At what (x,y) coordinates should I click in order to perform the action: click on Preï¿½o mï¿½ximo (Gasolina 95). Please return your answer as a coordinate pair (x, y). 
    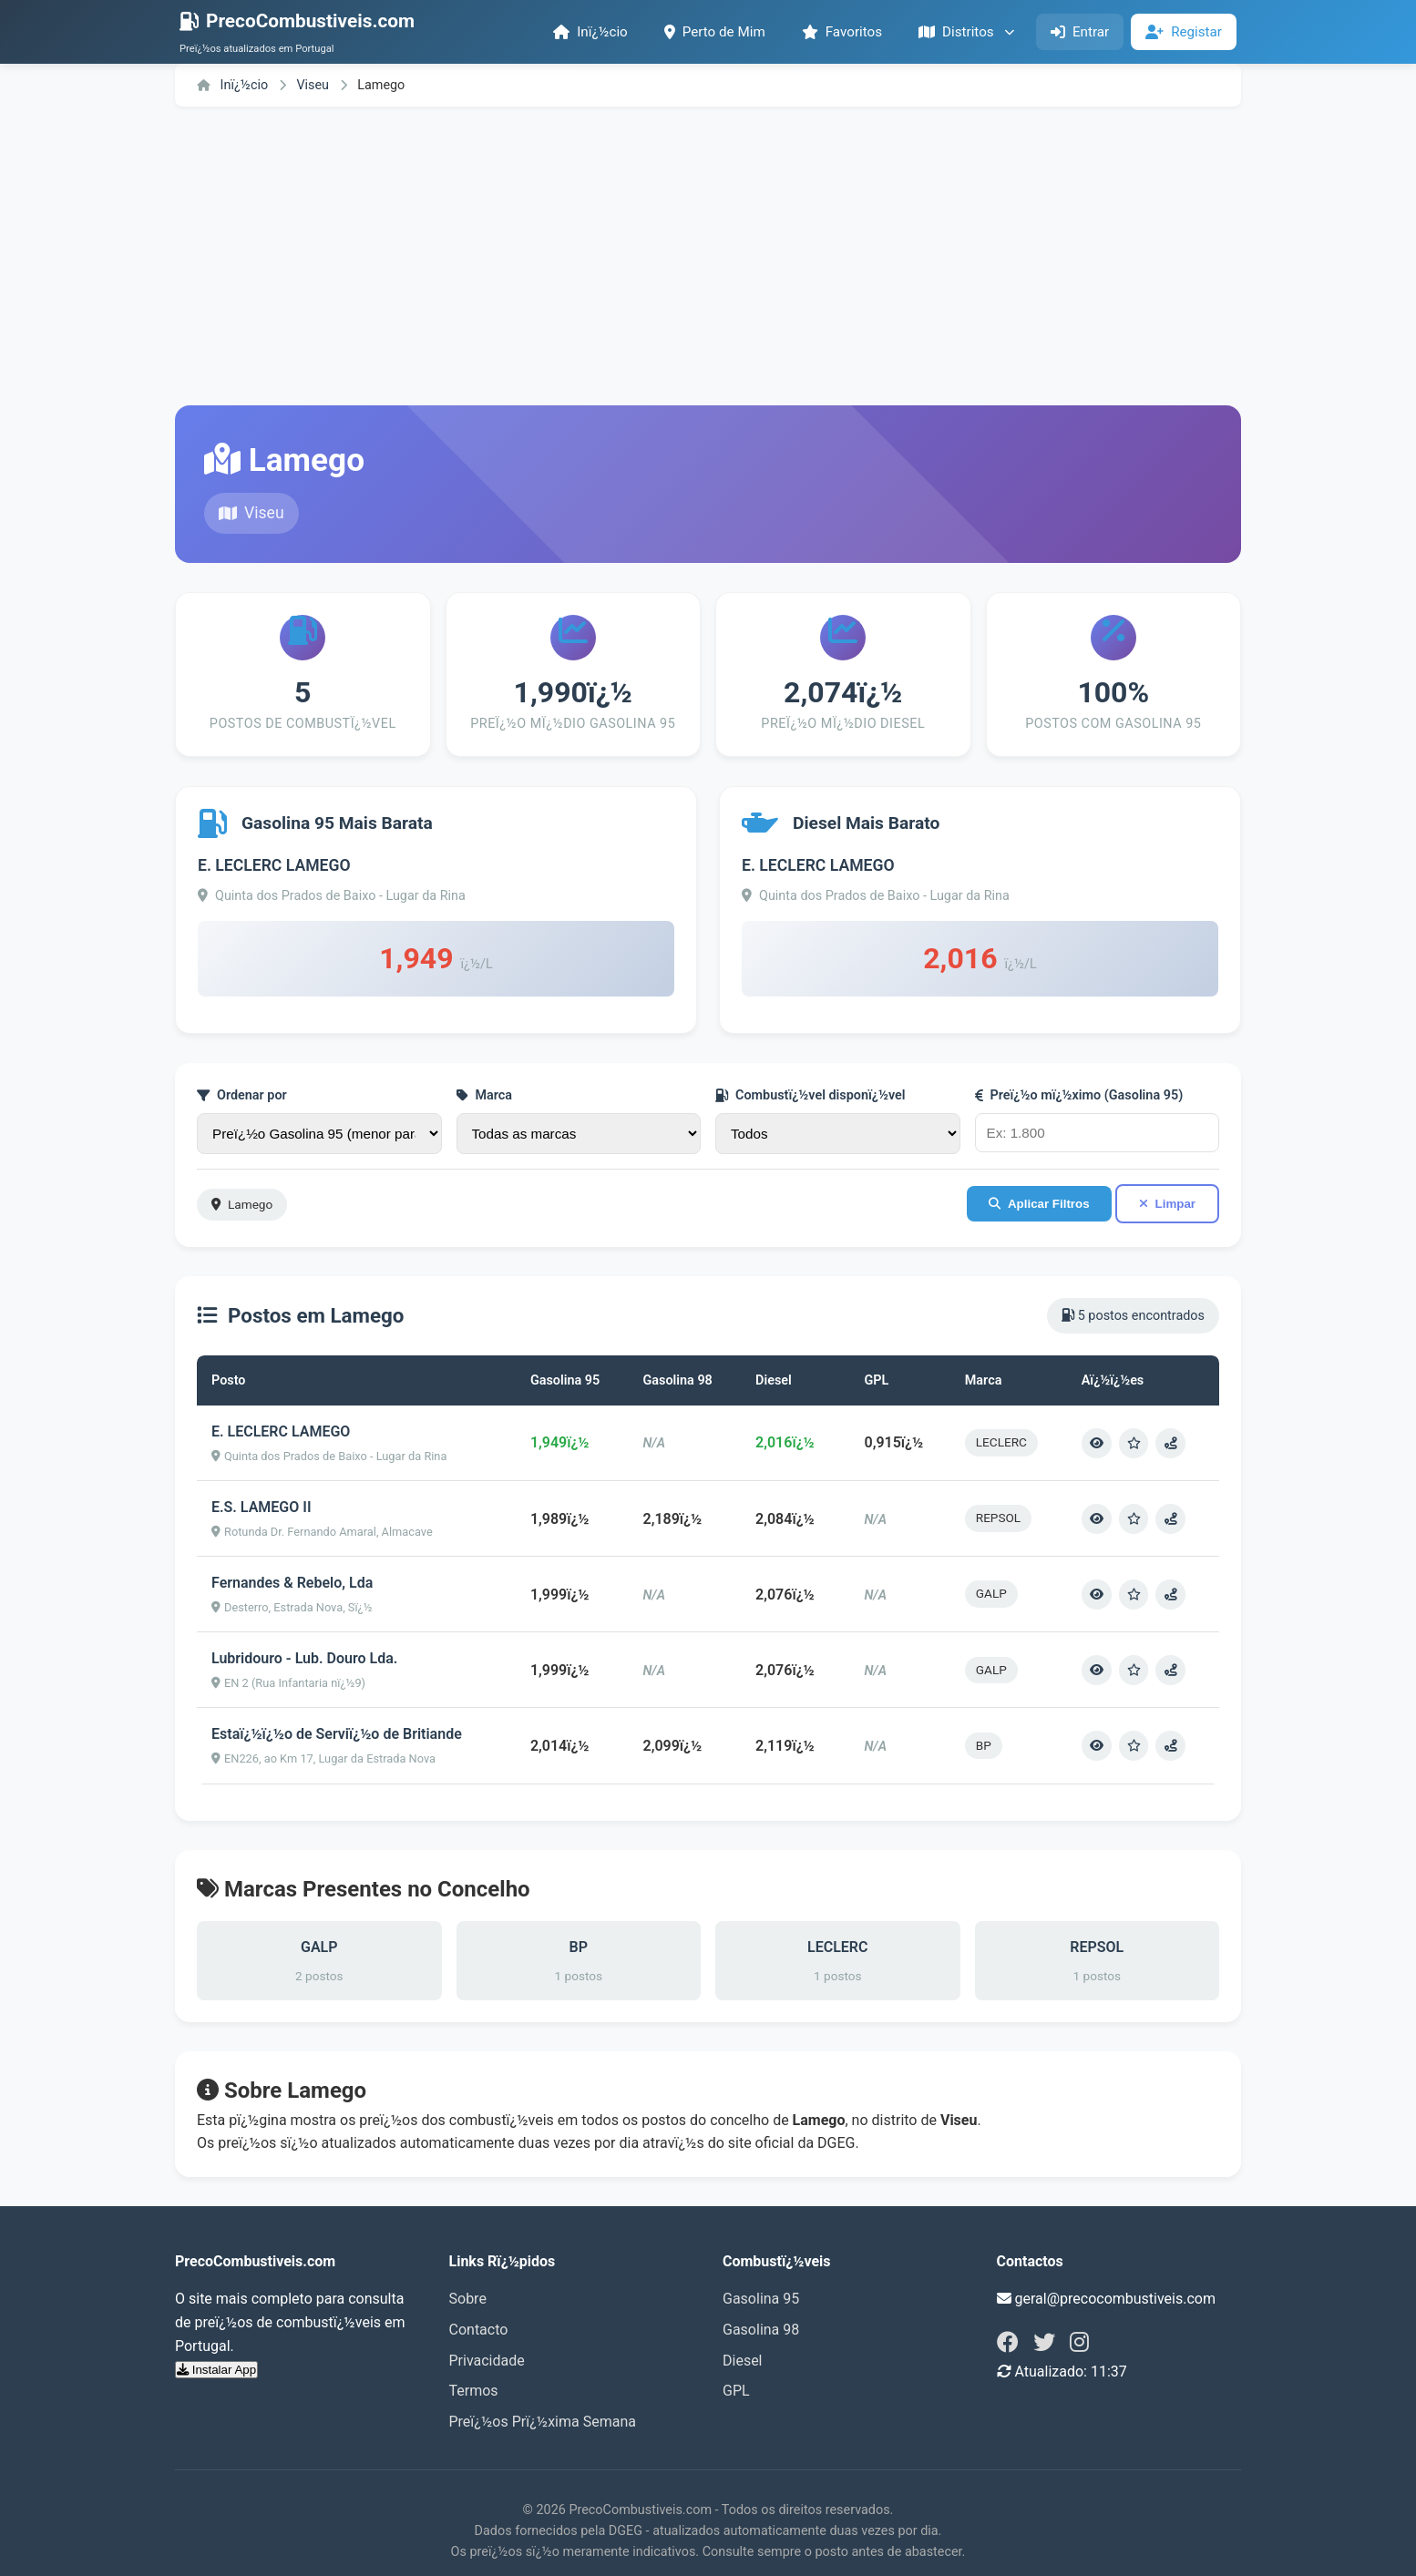
    Looking at the image, I should click on (1079, 1095).